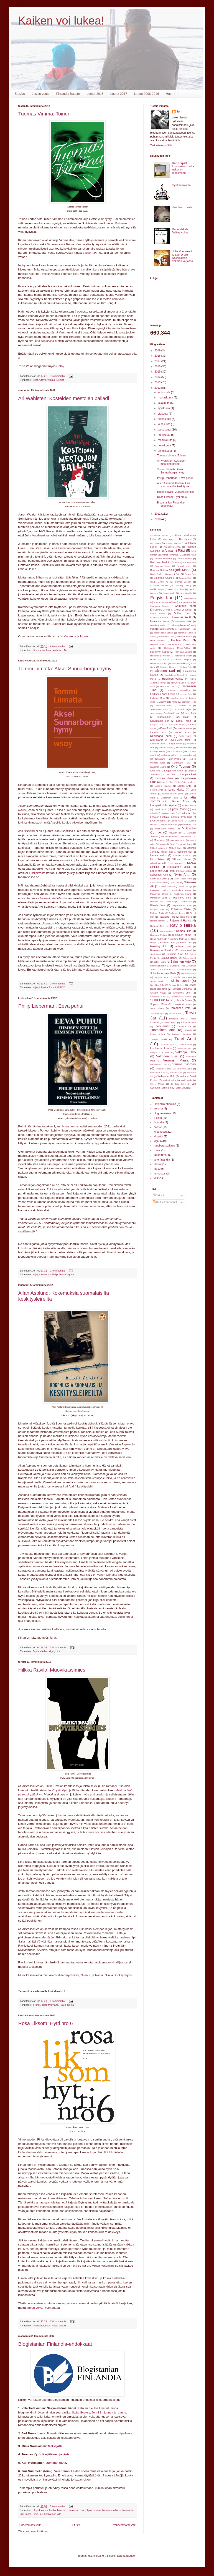 The image size is (214, 2576). What do you see at coordinates (167, 942) in the screenshot?
I see `Rothmann Ralf` at bounding box center [167, 942].